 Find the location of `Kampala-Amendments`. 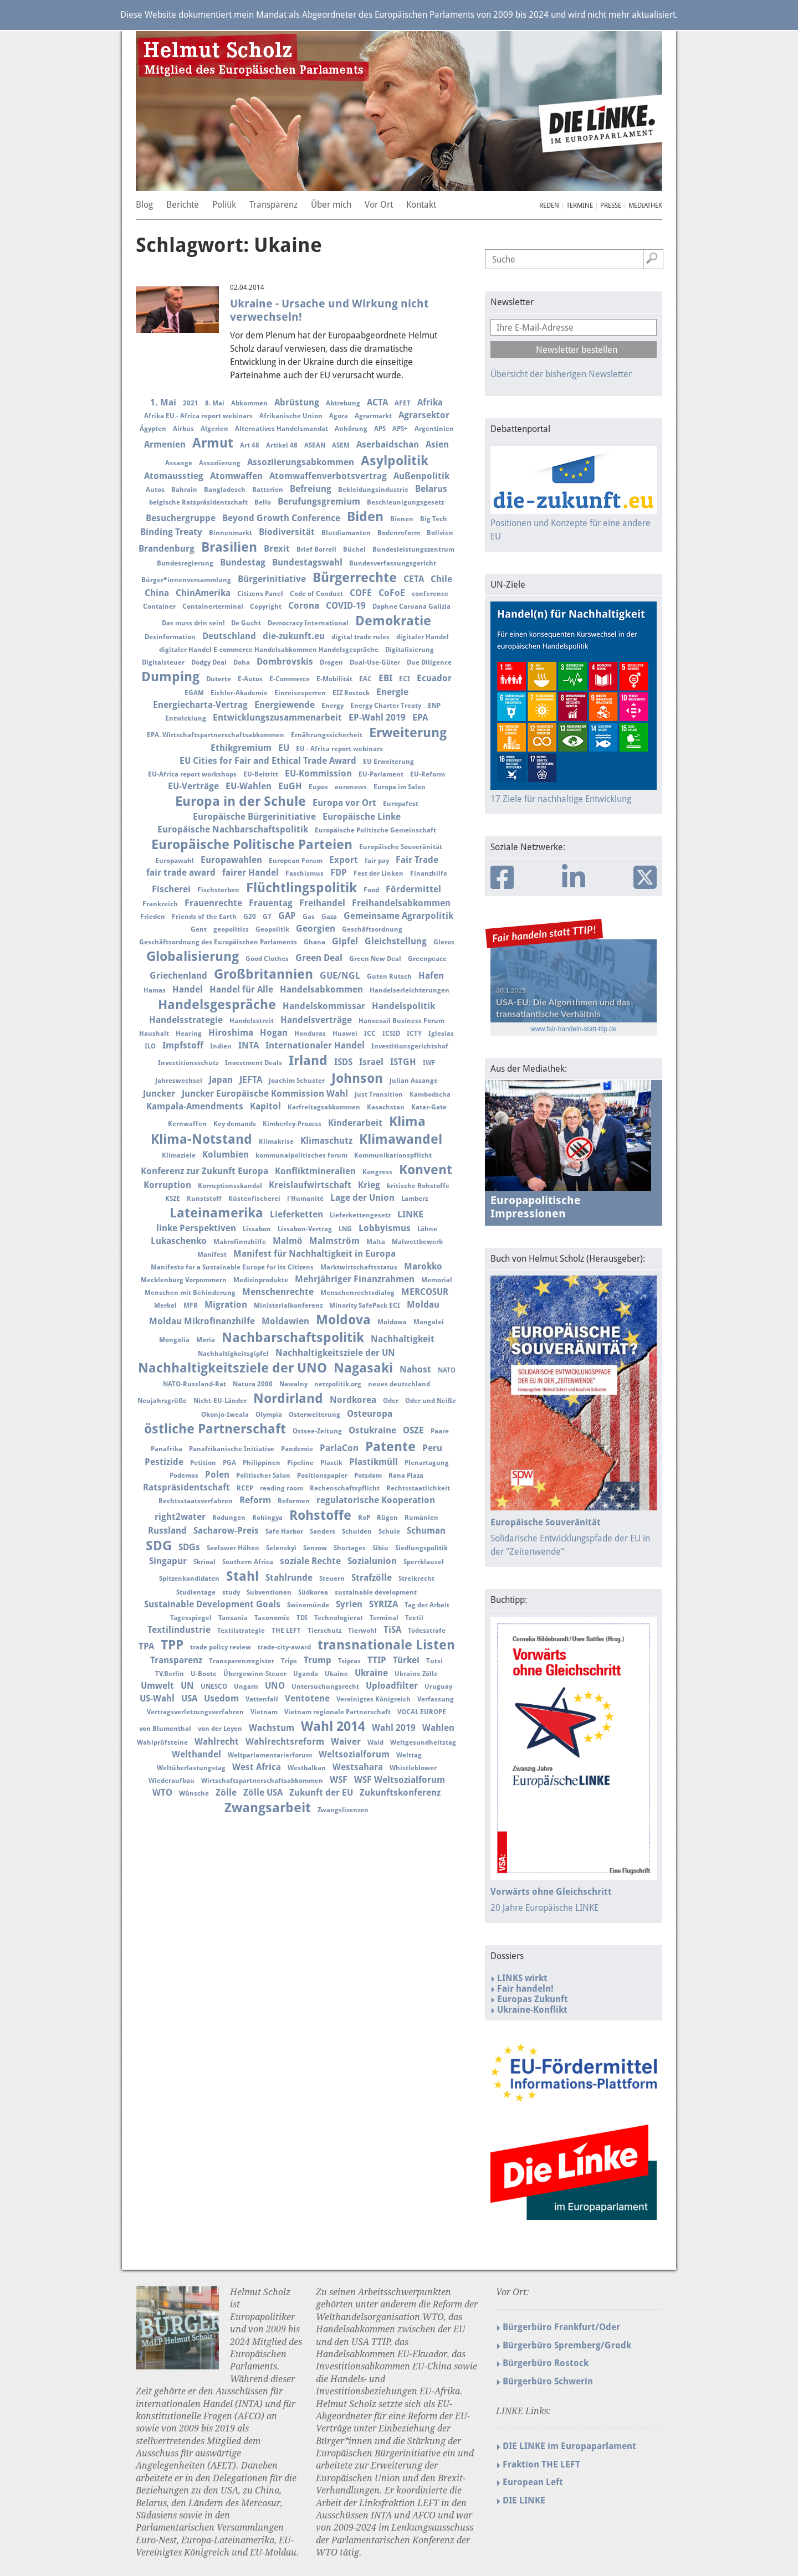

Kampala-Amendments is located at coordinates (194, 1106).